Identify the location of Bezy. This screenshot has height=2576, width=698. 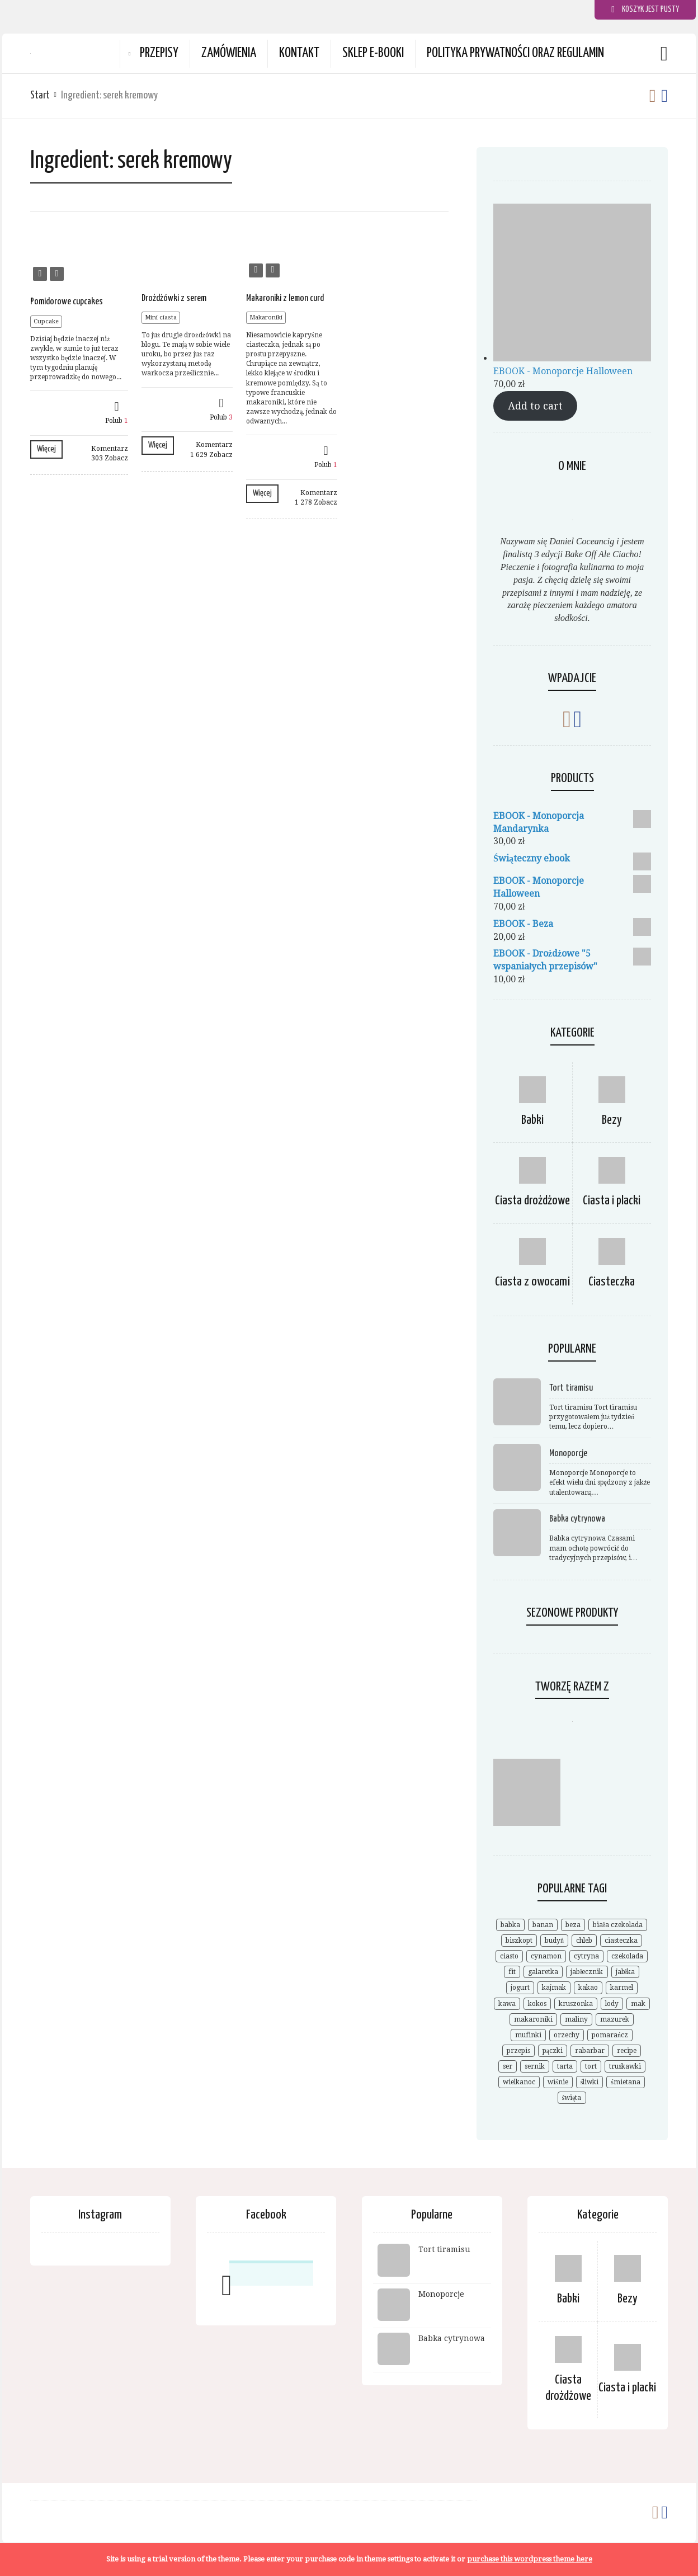
(612, 1120).